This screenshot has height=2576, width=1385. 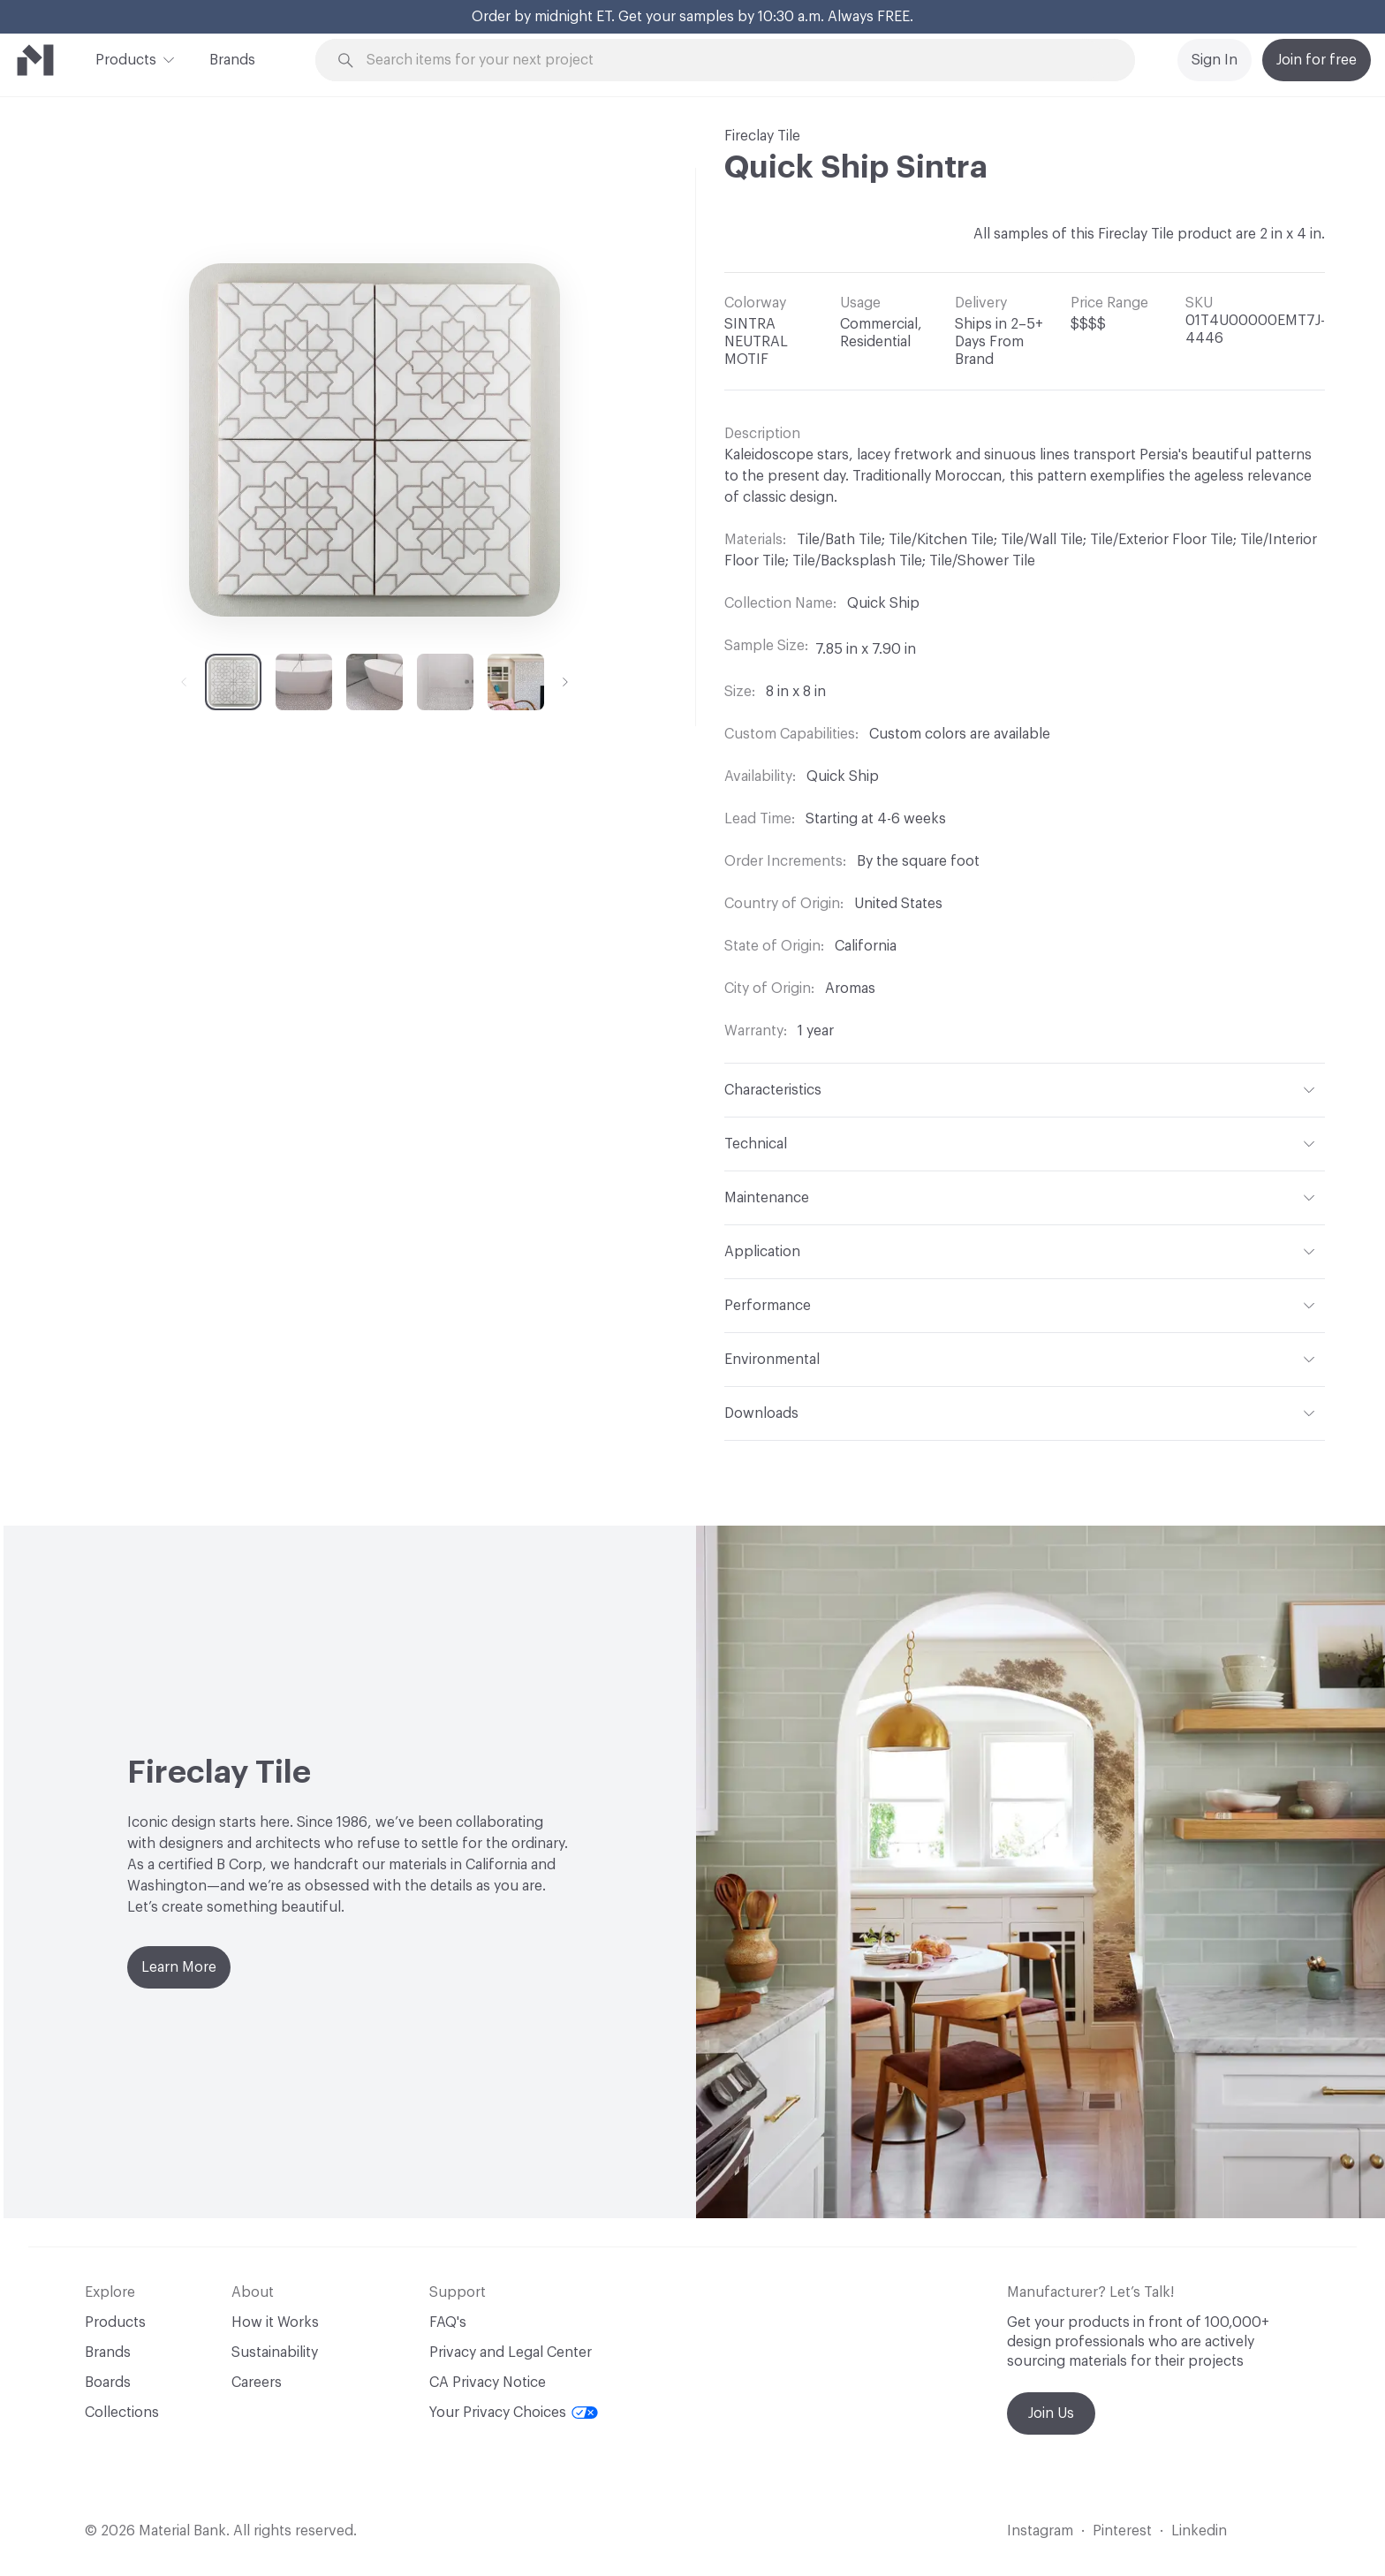 I want to click on FAQ's, so click(x=447, y=2322).